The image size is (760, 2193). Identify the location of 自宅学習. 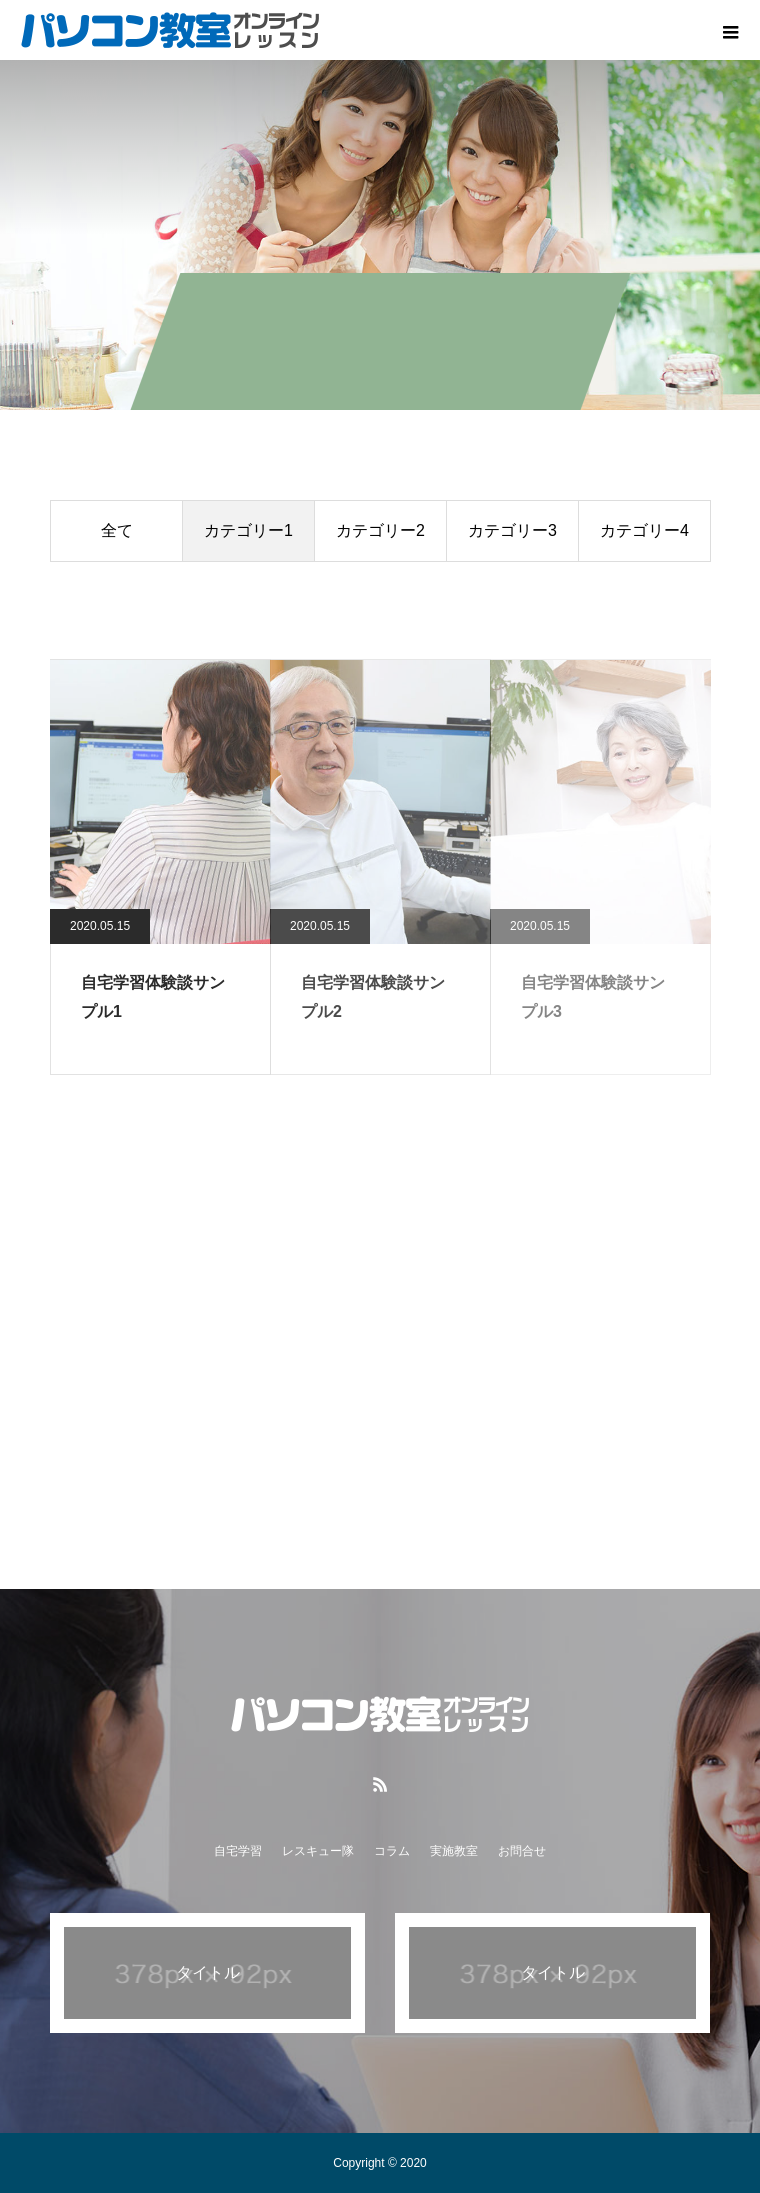
(238, 1851).